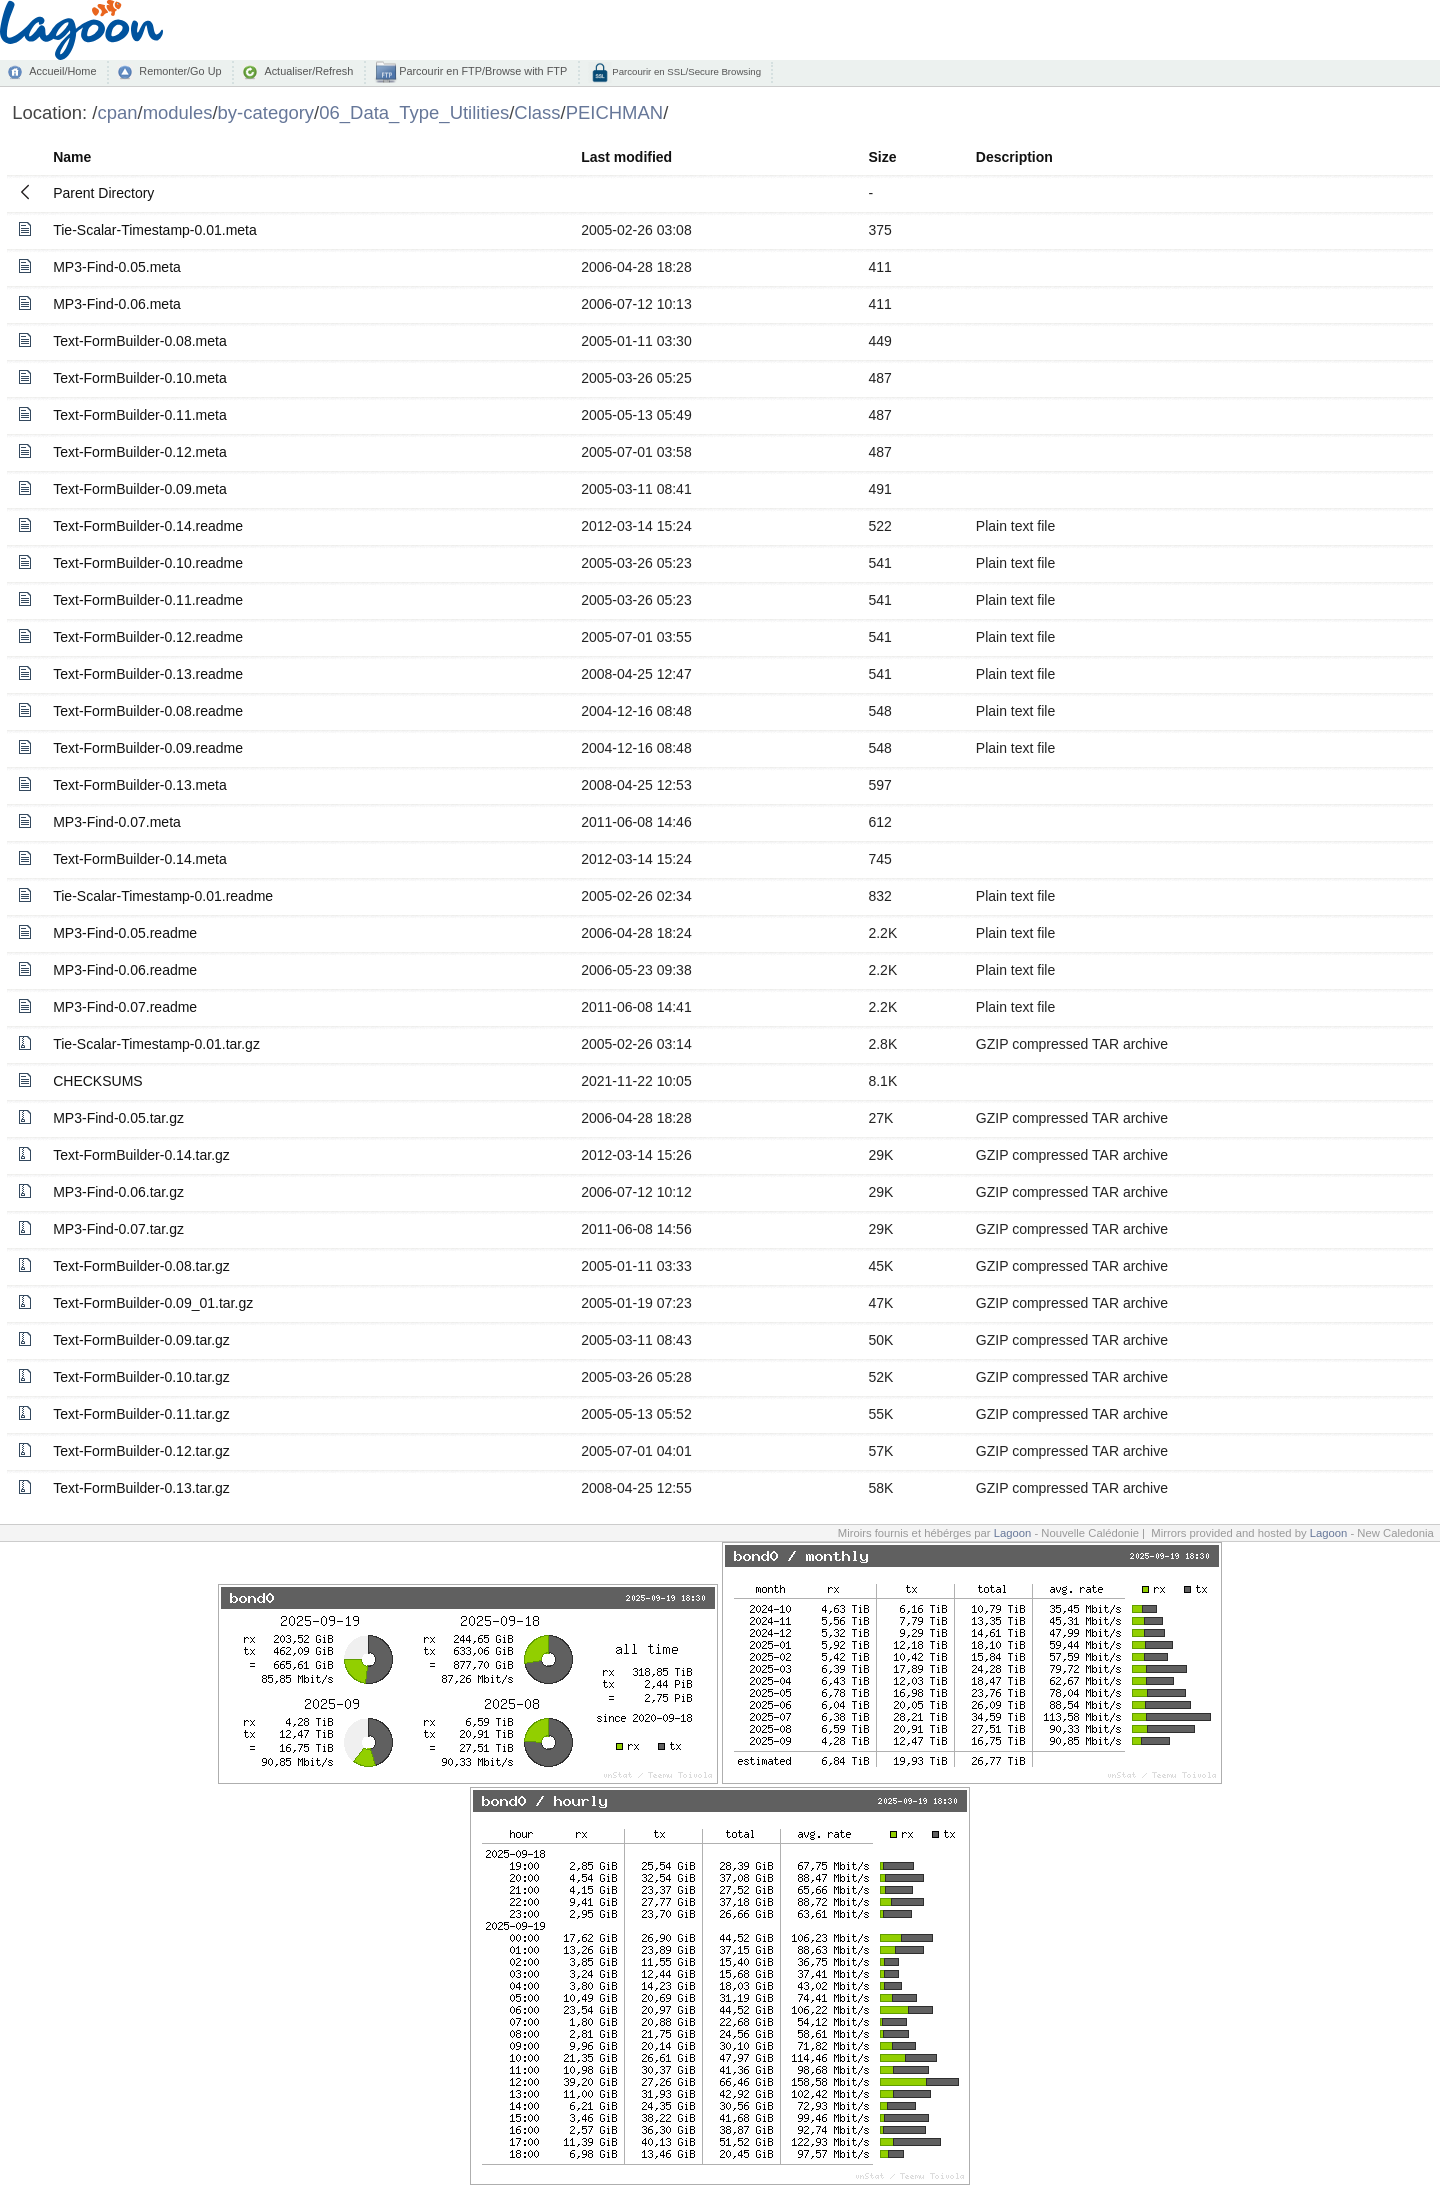  Describe the element at coordinates (118, 1192) in the screenshot. I see `MP3-Find-0.06.tar.gz` at that location.